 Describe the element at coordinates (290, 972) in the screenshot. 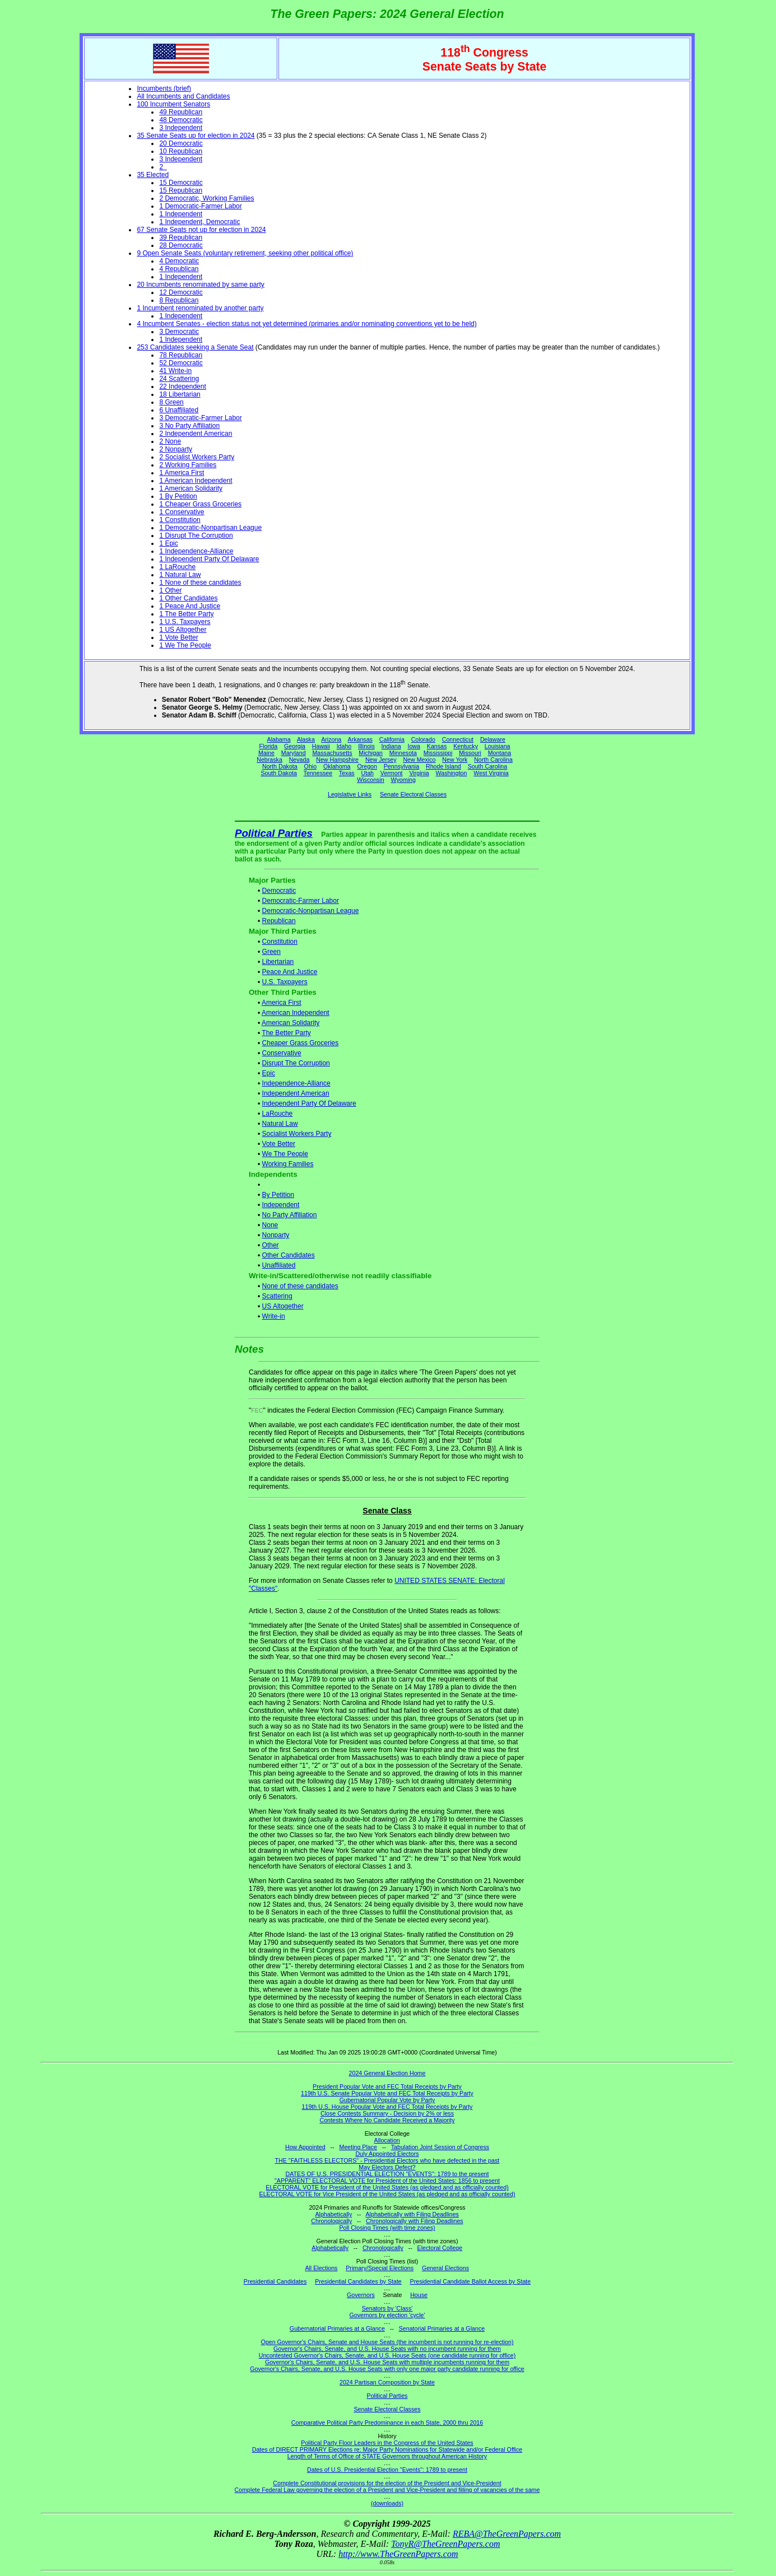

I see `Peace And Justice` at that location.